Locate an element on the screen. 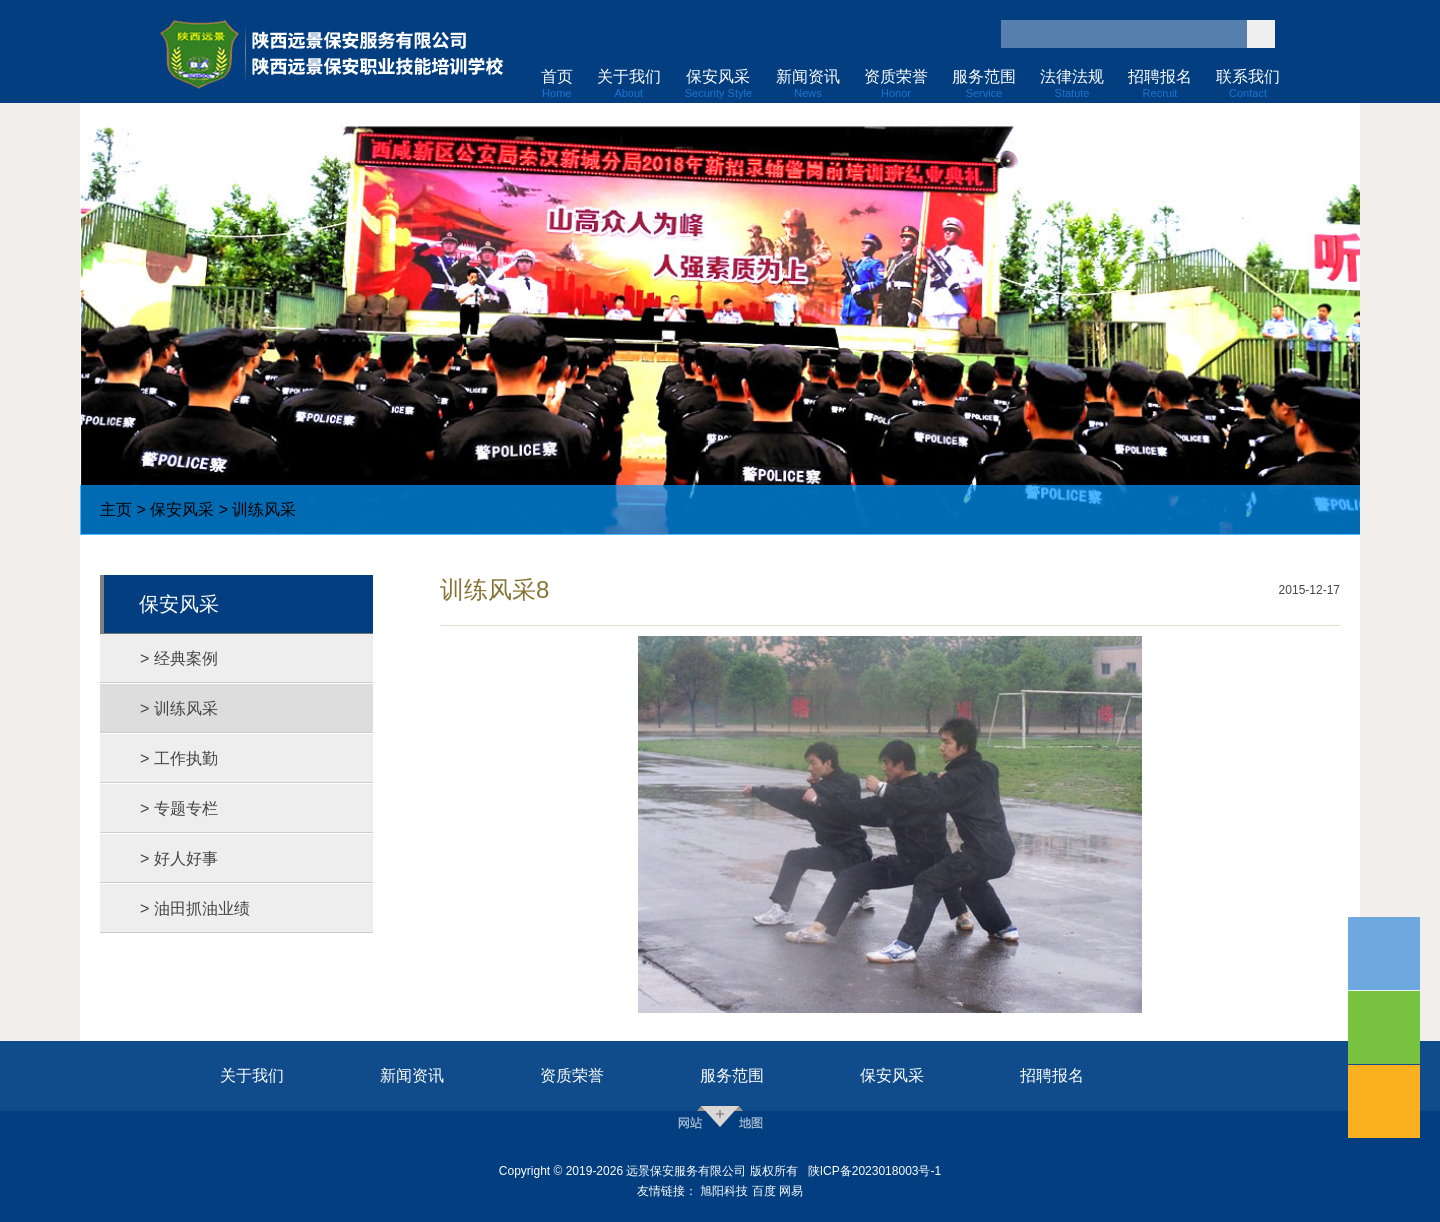 The width and height of the screenshot is (1440, 1222). 百度 is located at coordinates (764, 1191).